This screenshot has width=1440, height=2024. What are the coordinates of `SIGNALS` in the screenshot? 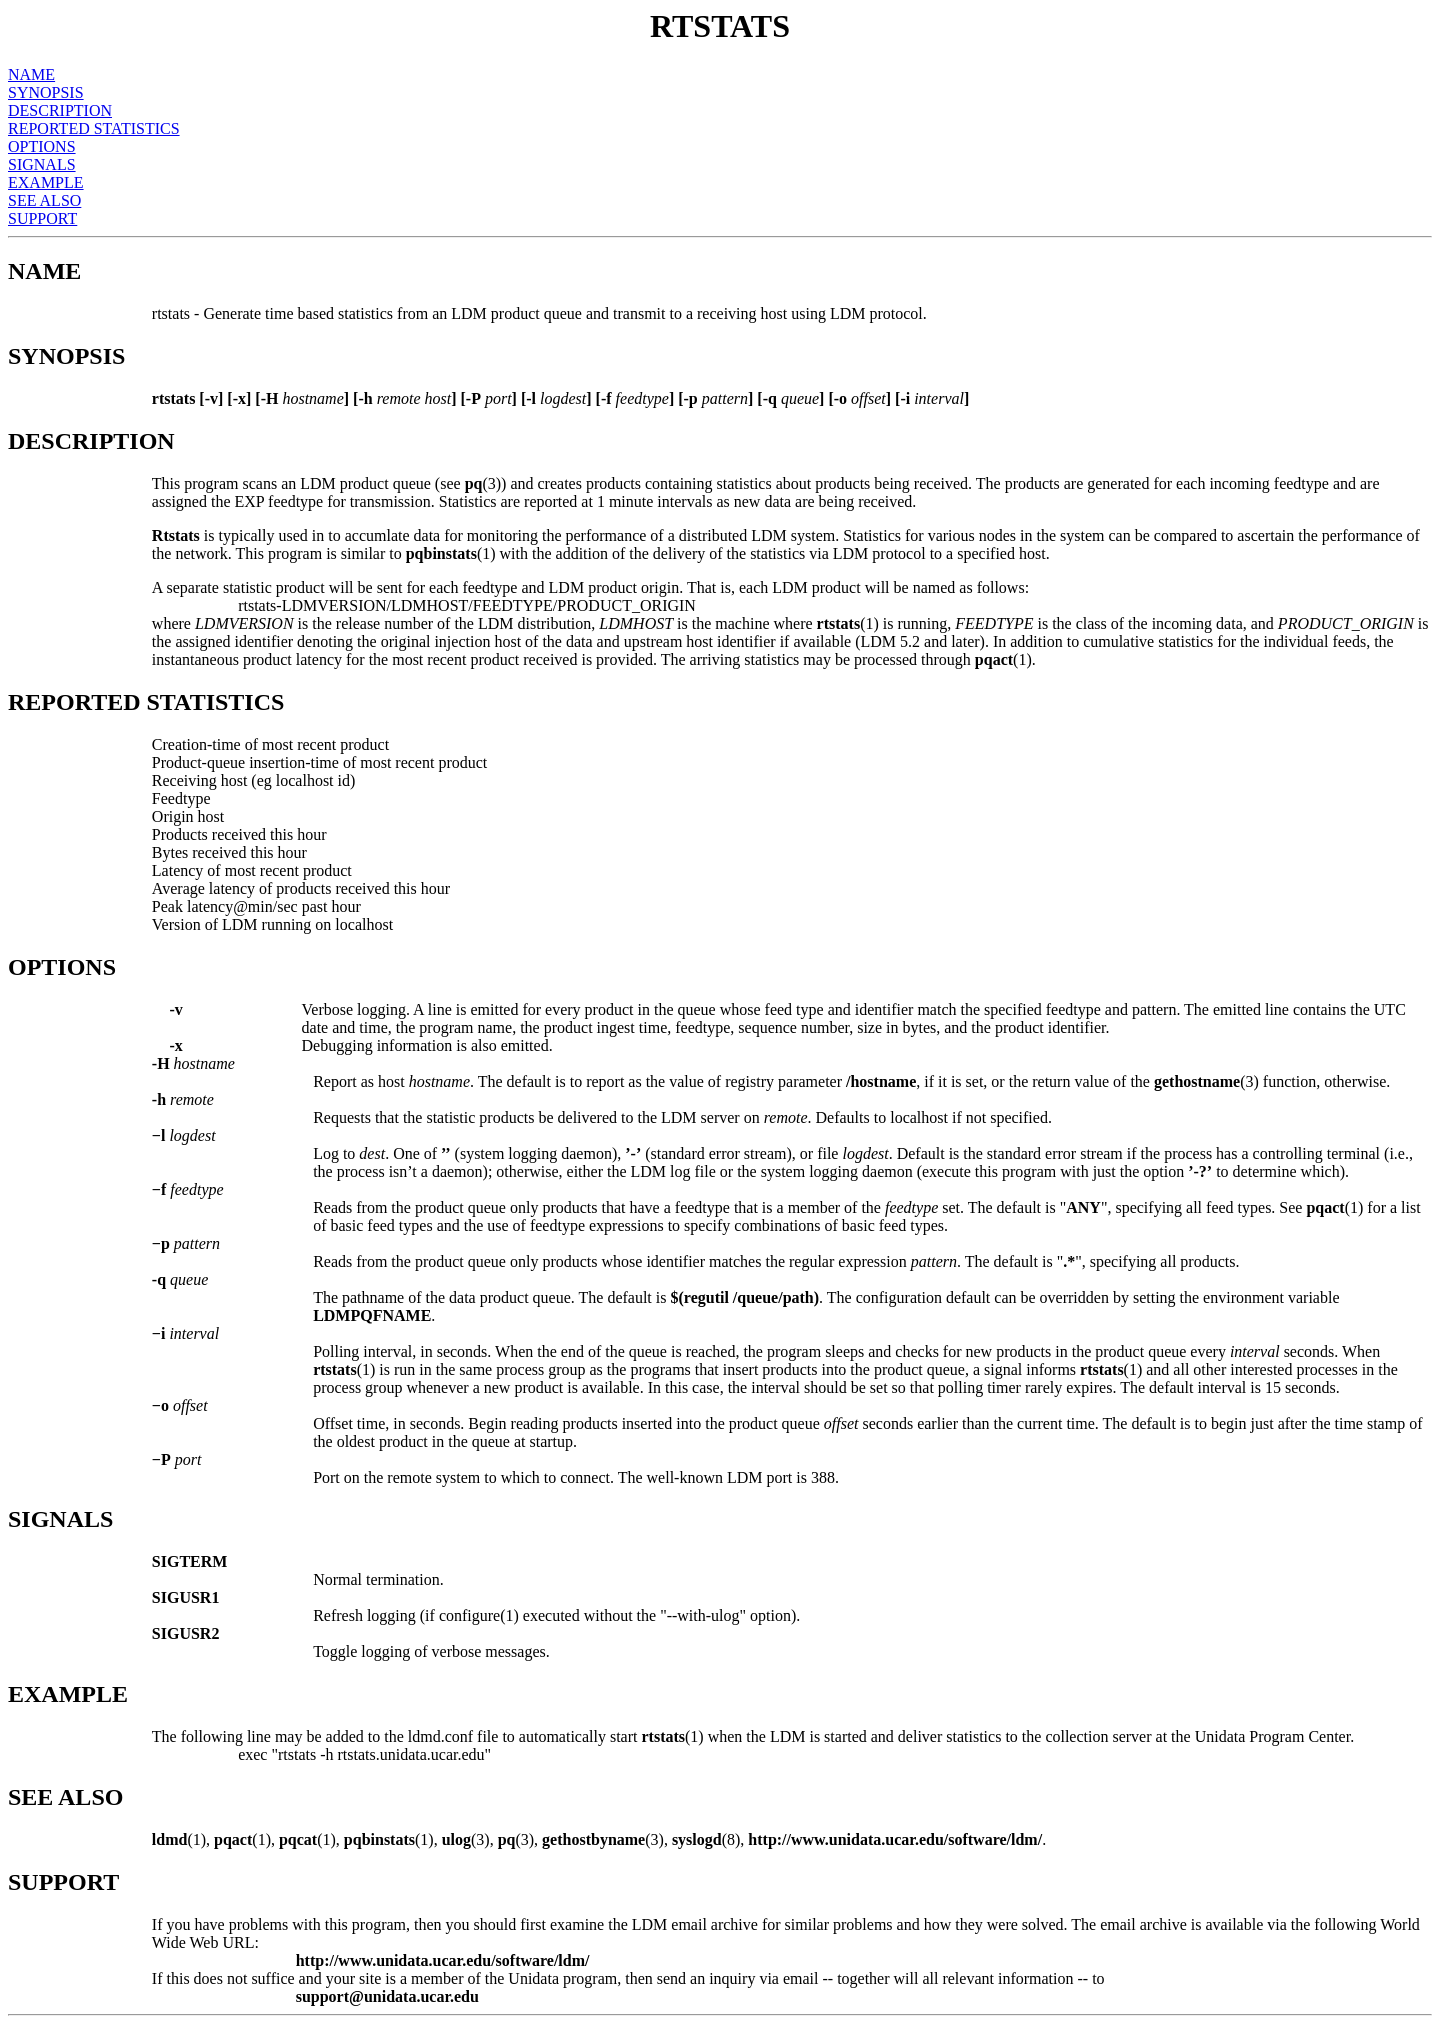 It's located at (42, 164).